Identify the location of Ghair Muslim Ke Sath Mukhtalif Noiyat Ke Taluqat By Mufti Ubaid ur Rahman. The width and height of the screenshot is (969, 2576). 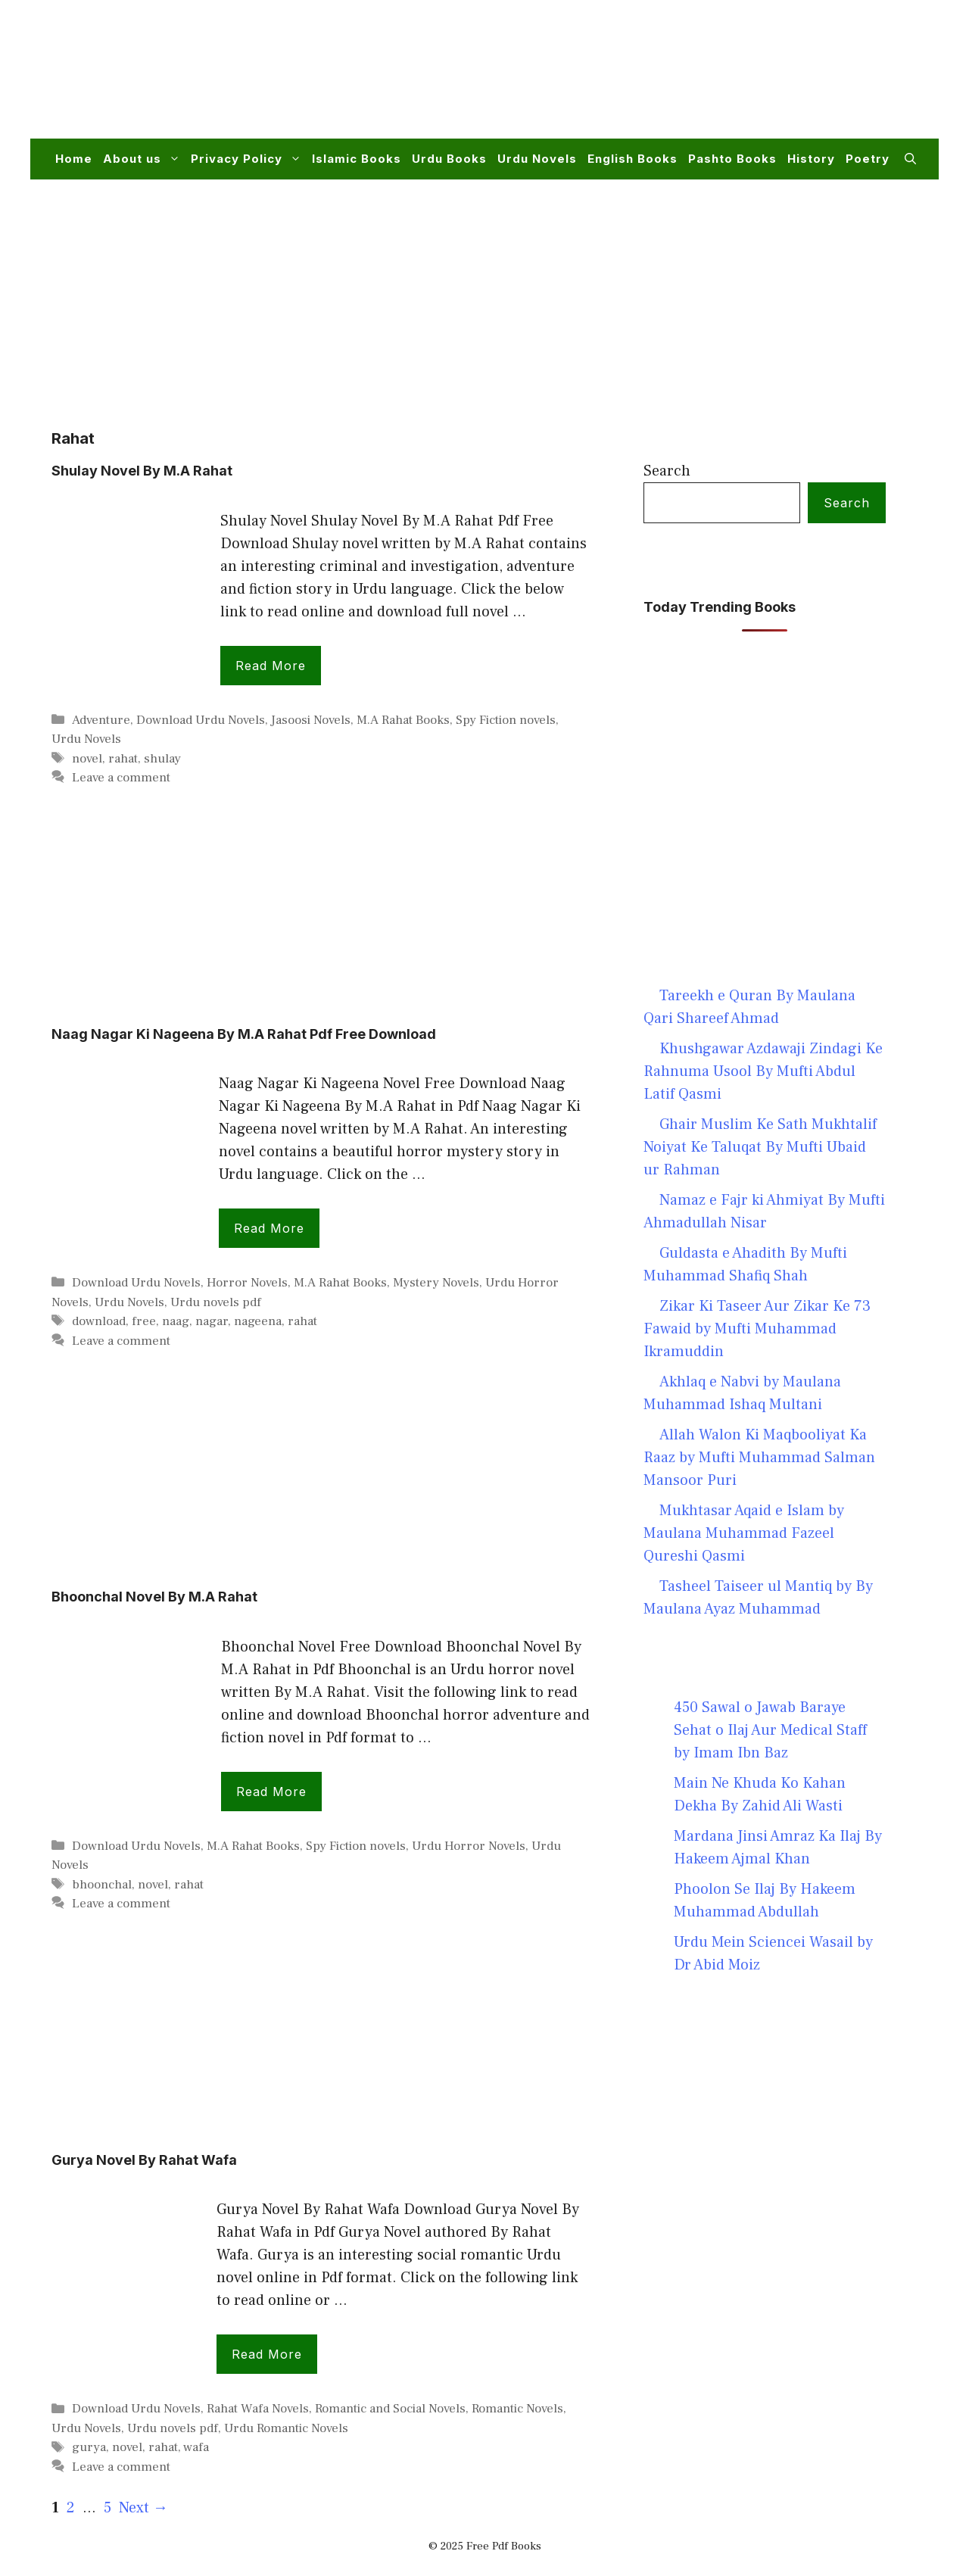
(760, 1147).